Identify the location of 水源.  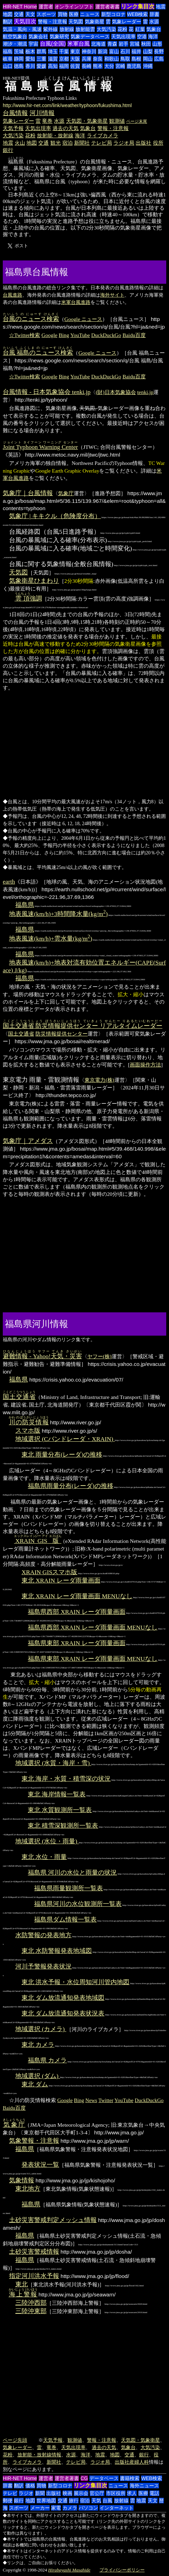
(154, 21).